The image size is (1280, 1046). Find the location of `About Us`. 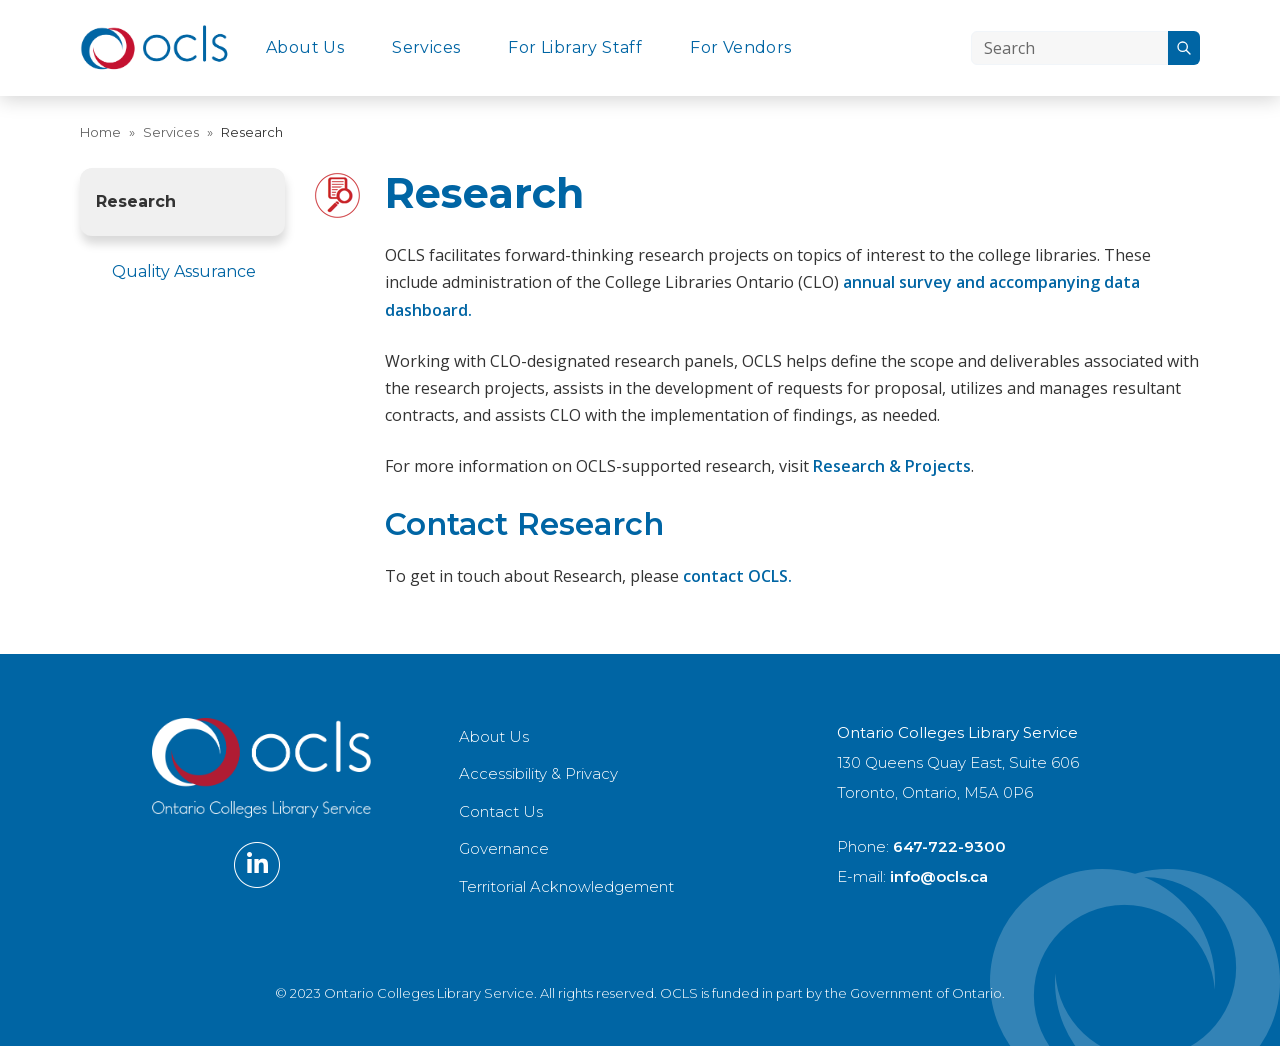

About Us is located at coordinates (305, 47).